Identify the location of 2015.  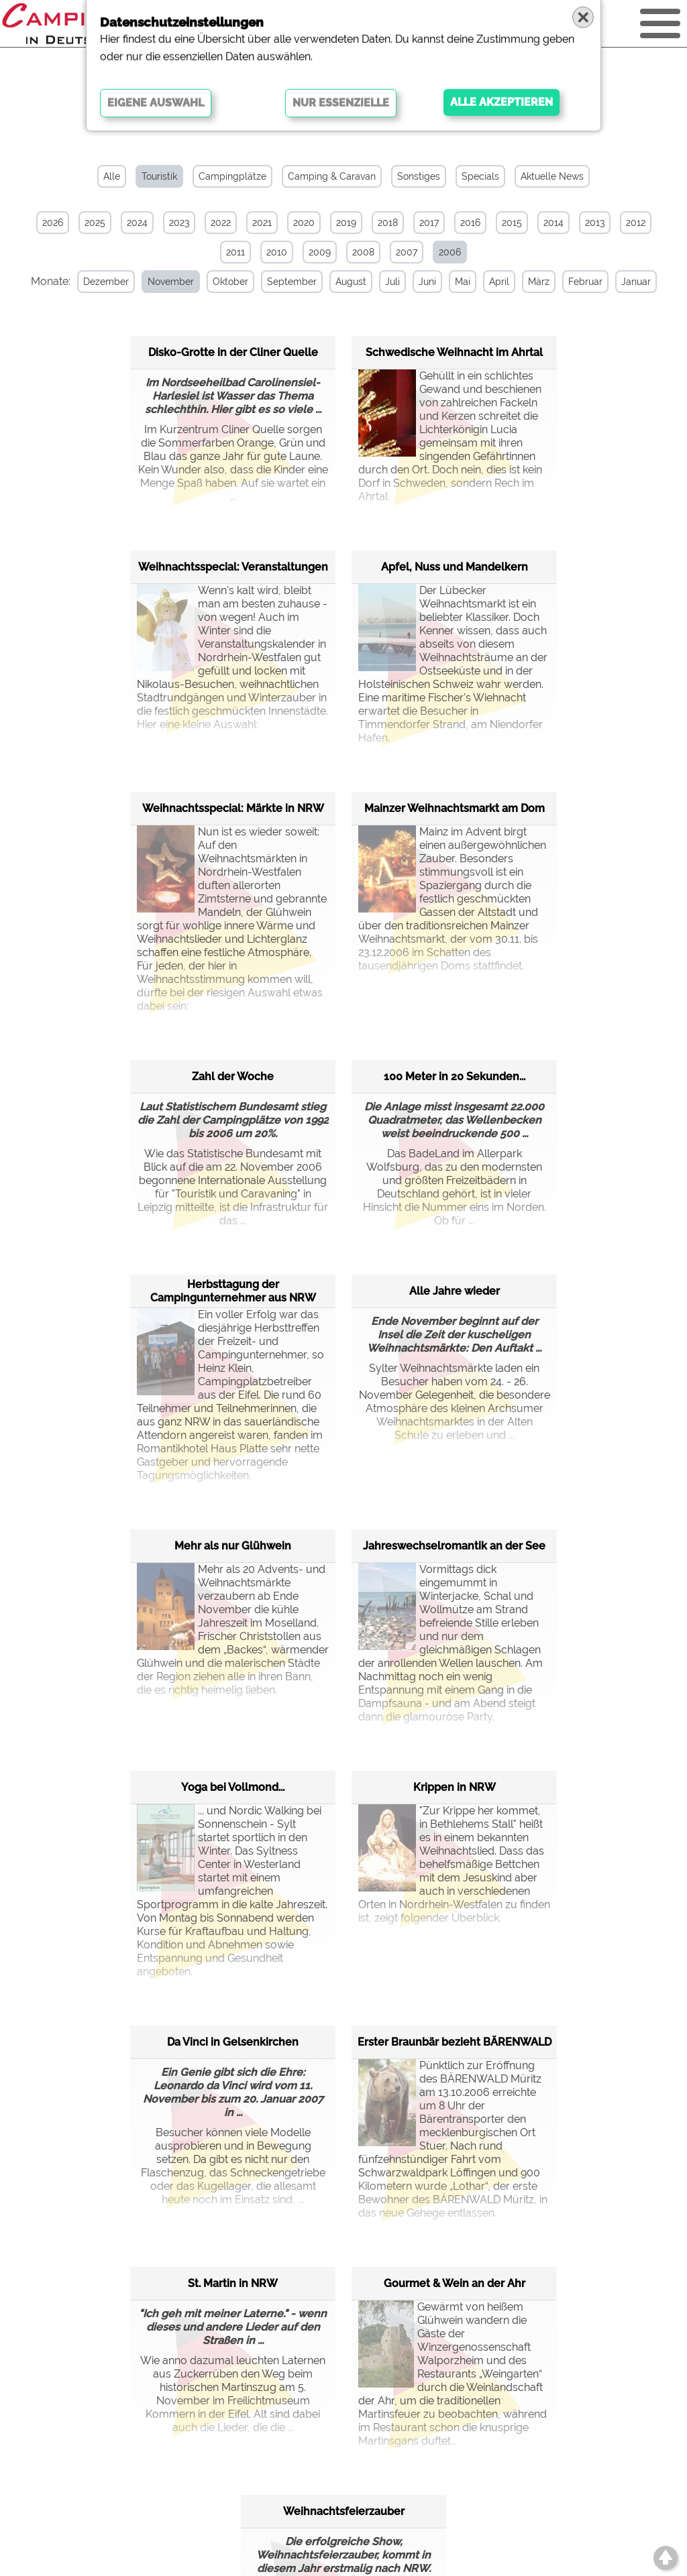
(512, 222).